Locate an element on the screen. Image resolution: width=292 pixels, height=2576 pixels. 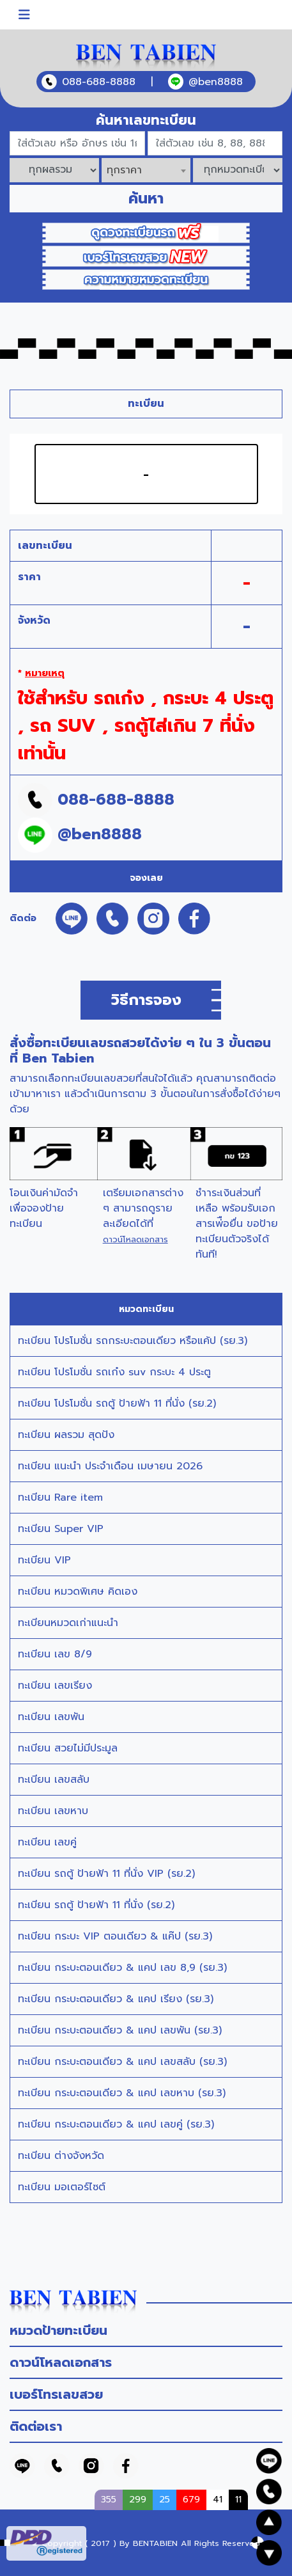
ทะเบียน หมวดพิเศษ คิดเอง is located at coordinates (77, 1591).